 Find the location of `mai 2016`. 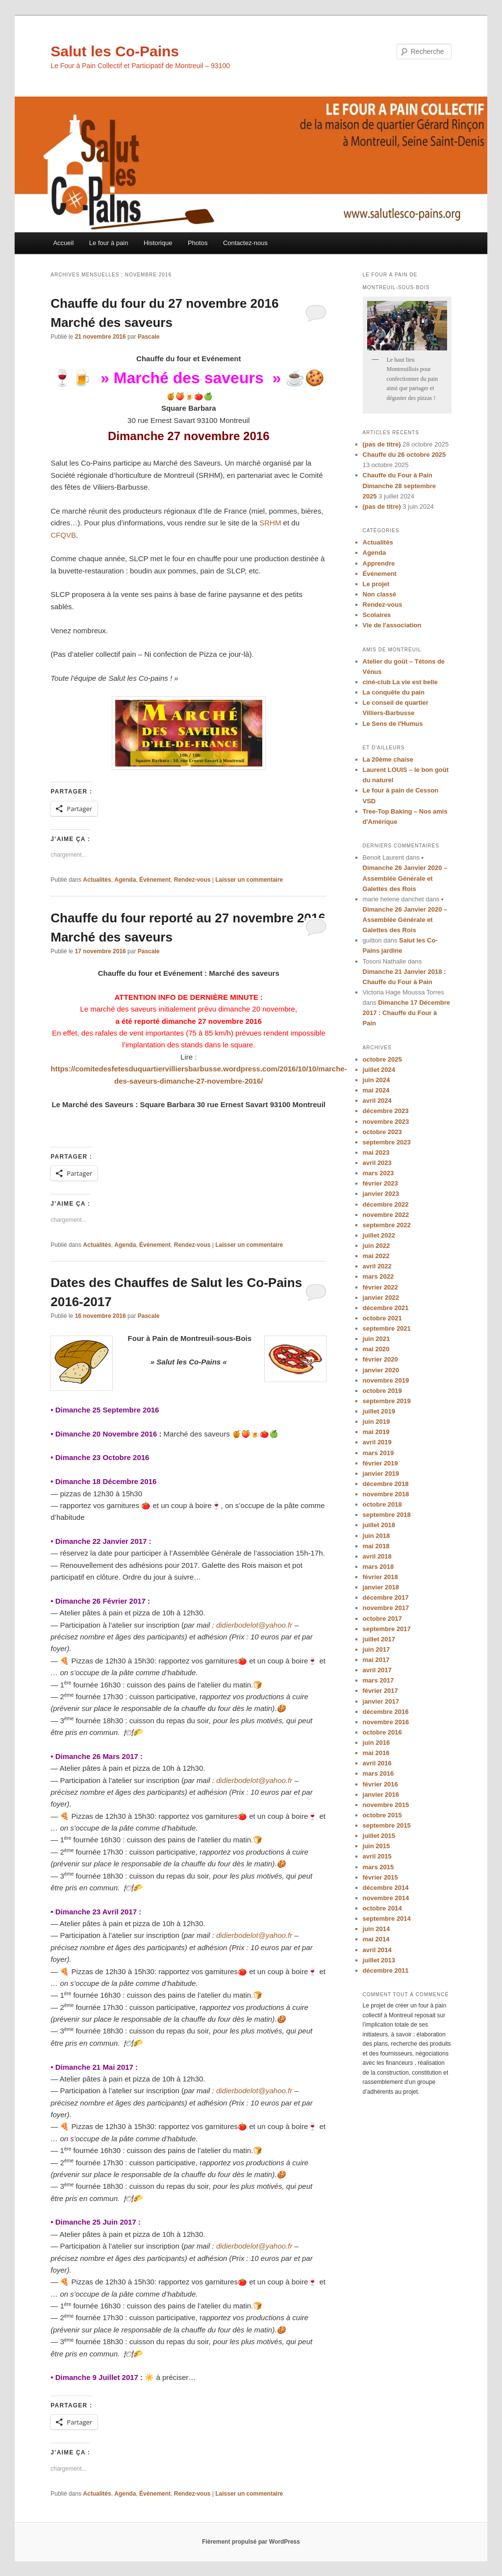

mai 2016 is located at coordinates (376, 1753).